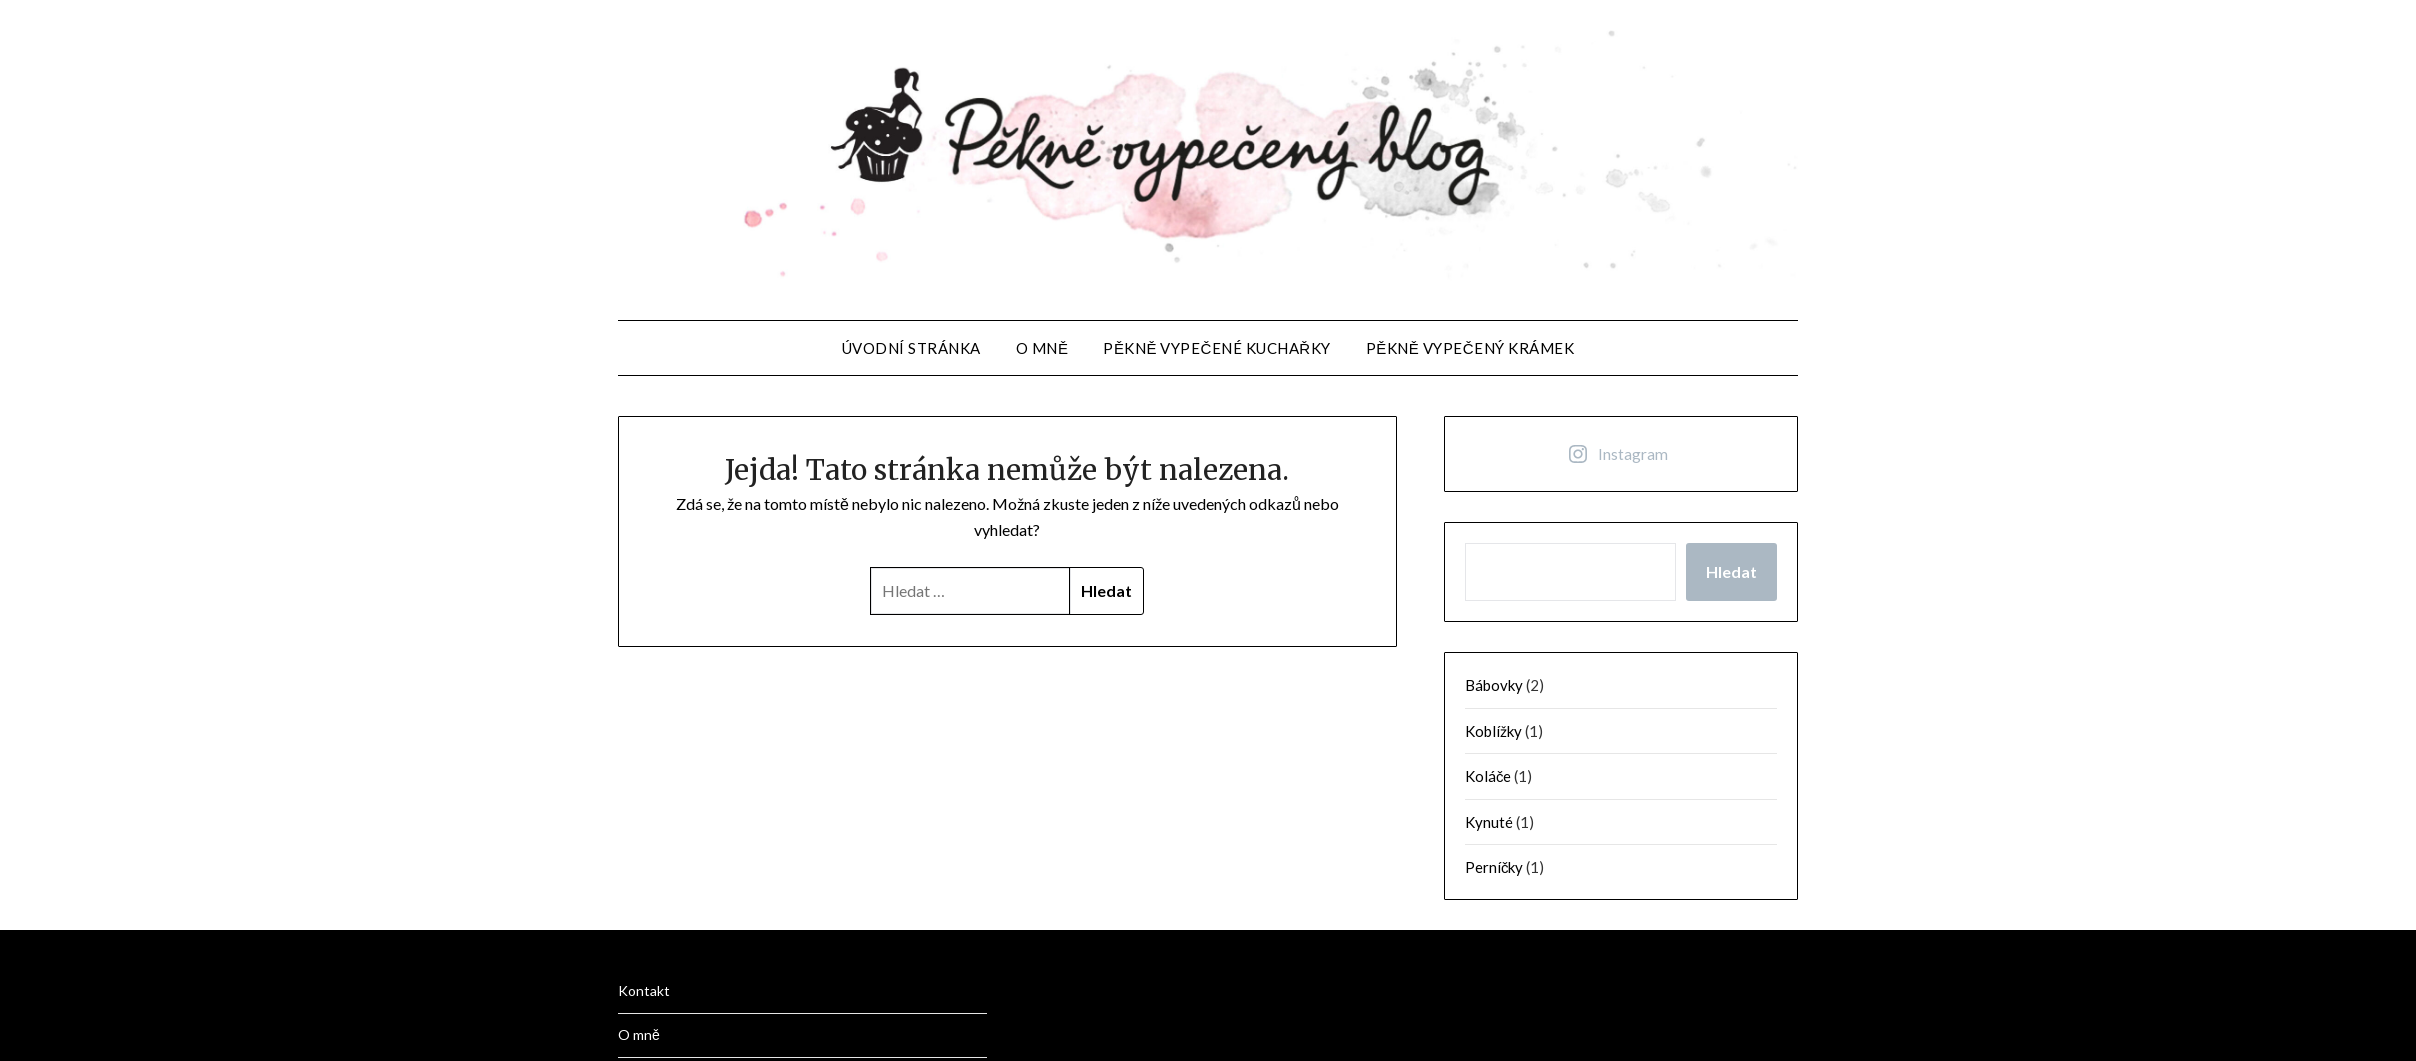 The image size is (2416, 1061). Describe the element at coordinates (1216, 348) in the screenshot. I see `Pěkně vypečené kuchařky` at that location.